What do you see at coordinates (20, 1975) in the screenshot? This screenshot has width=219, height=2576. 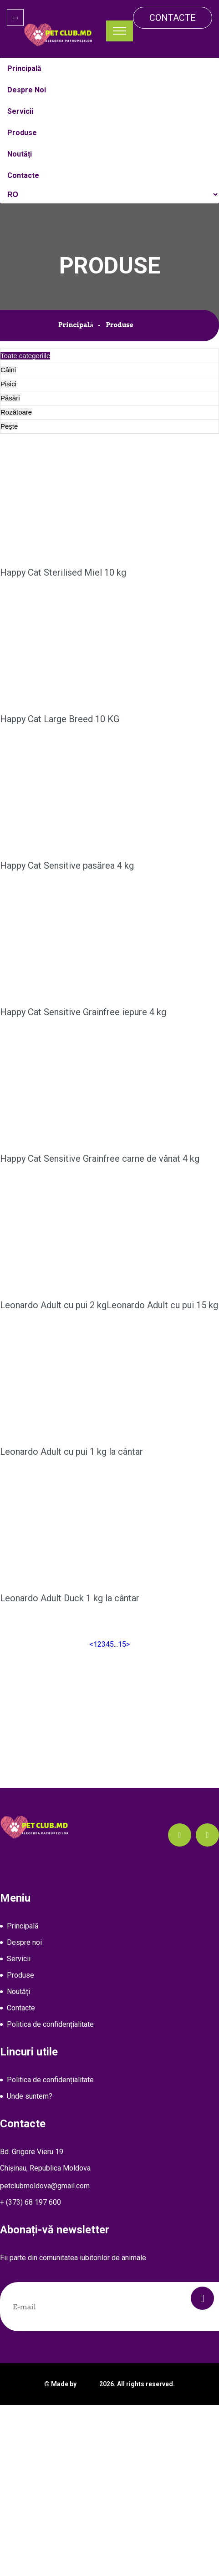 I see `Produse` at bounding box center [20, 1975].